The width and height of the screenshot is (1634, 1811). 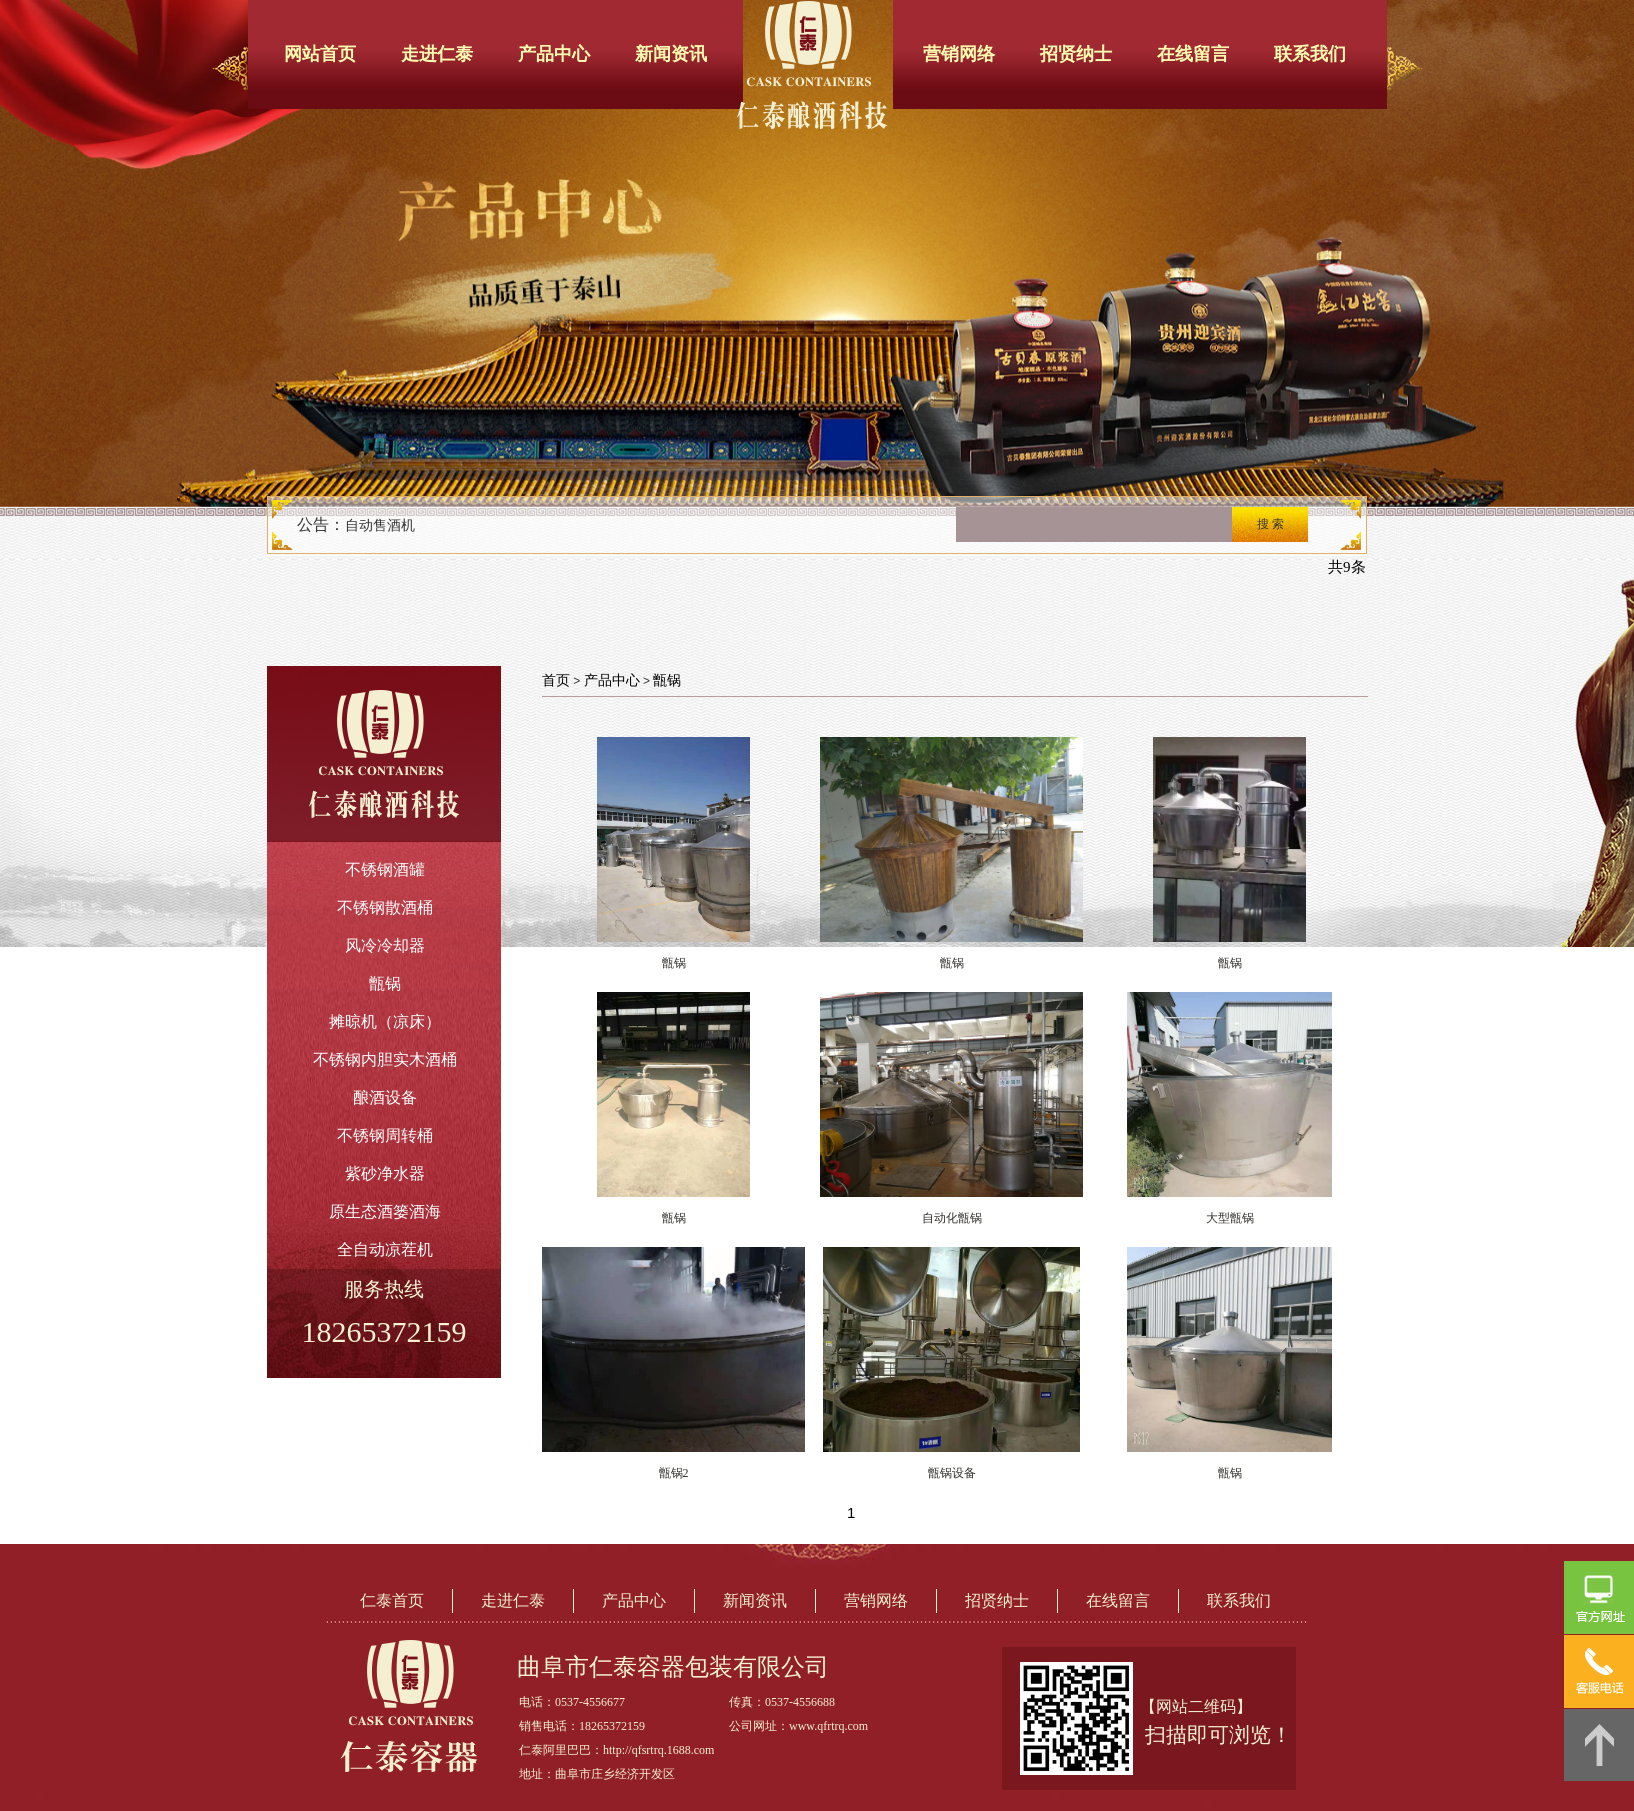 What do you see at coordinates (437, 54) in the screenshot?
I see `走进仁泰` at bounding box center [437, 54].